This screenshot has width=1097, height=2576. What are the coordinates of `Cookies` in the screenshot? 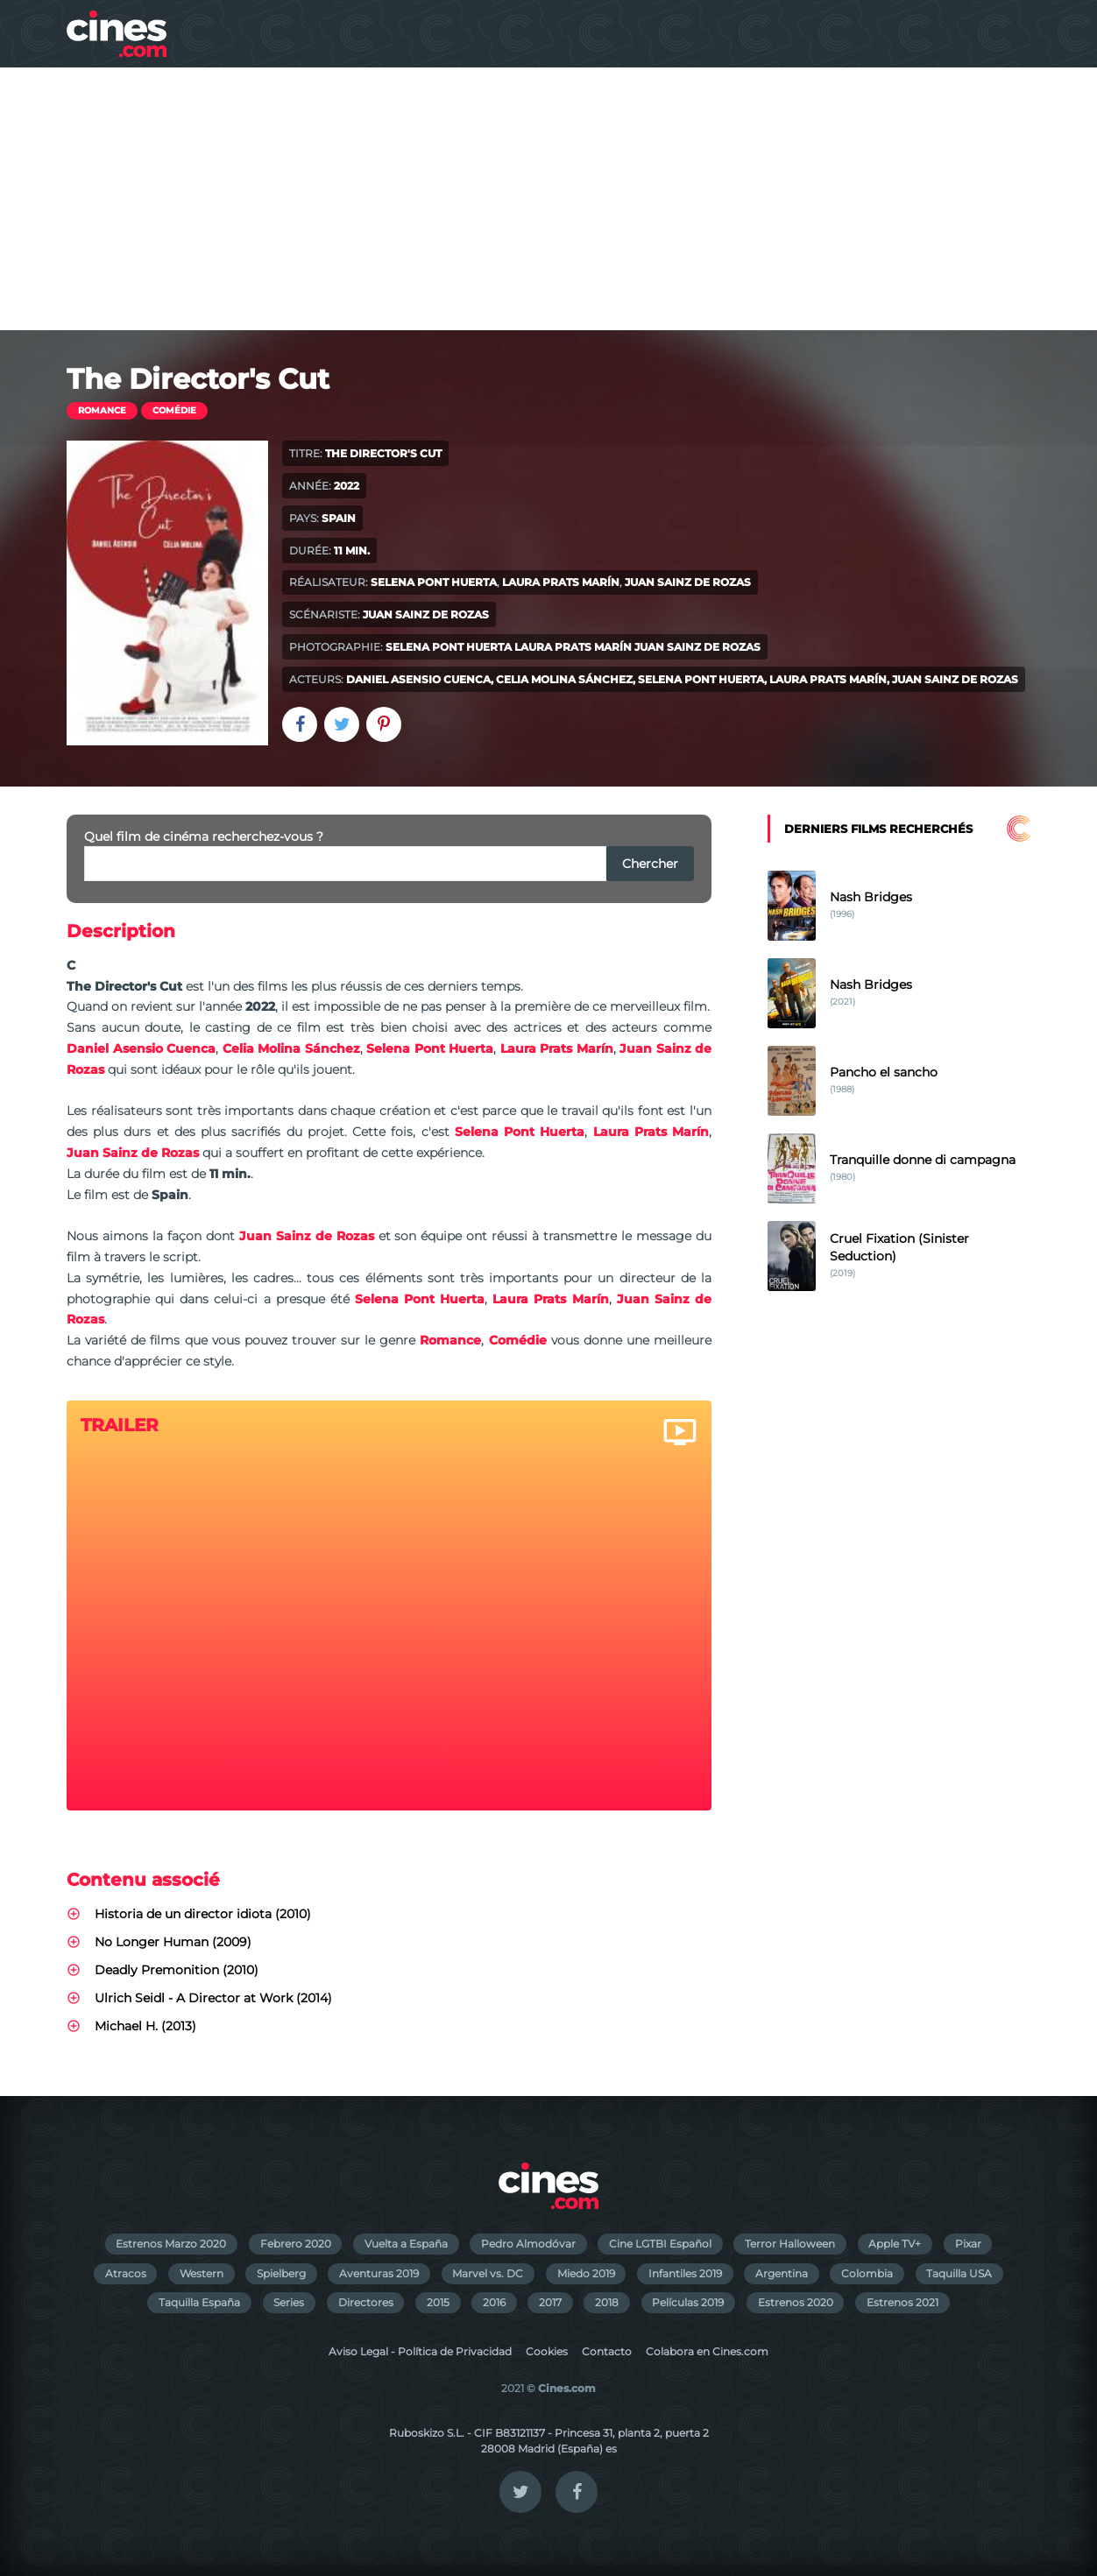 It's located at (547, 2351).